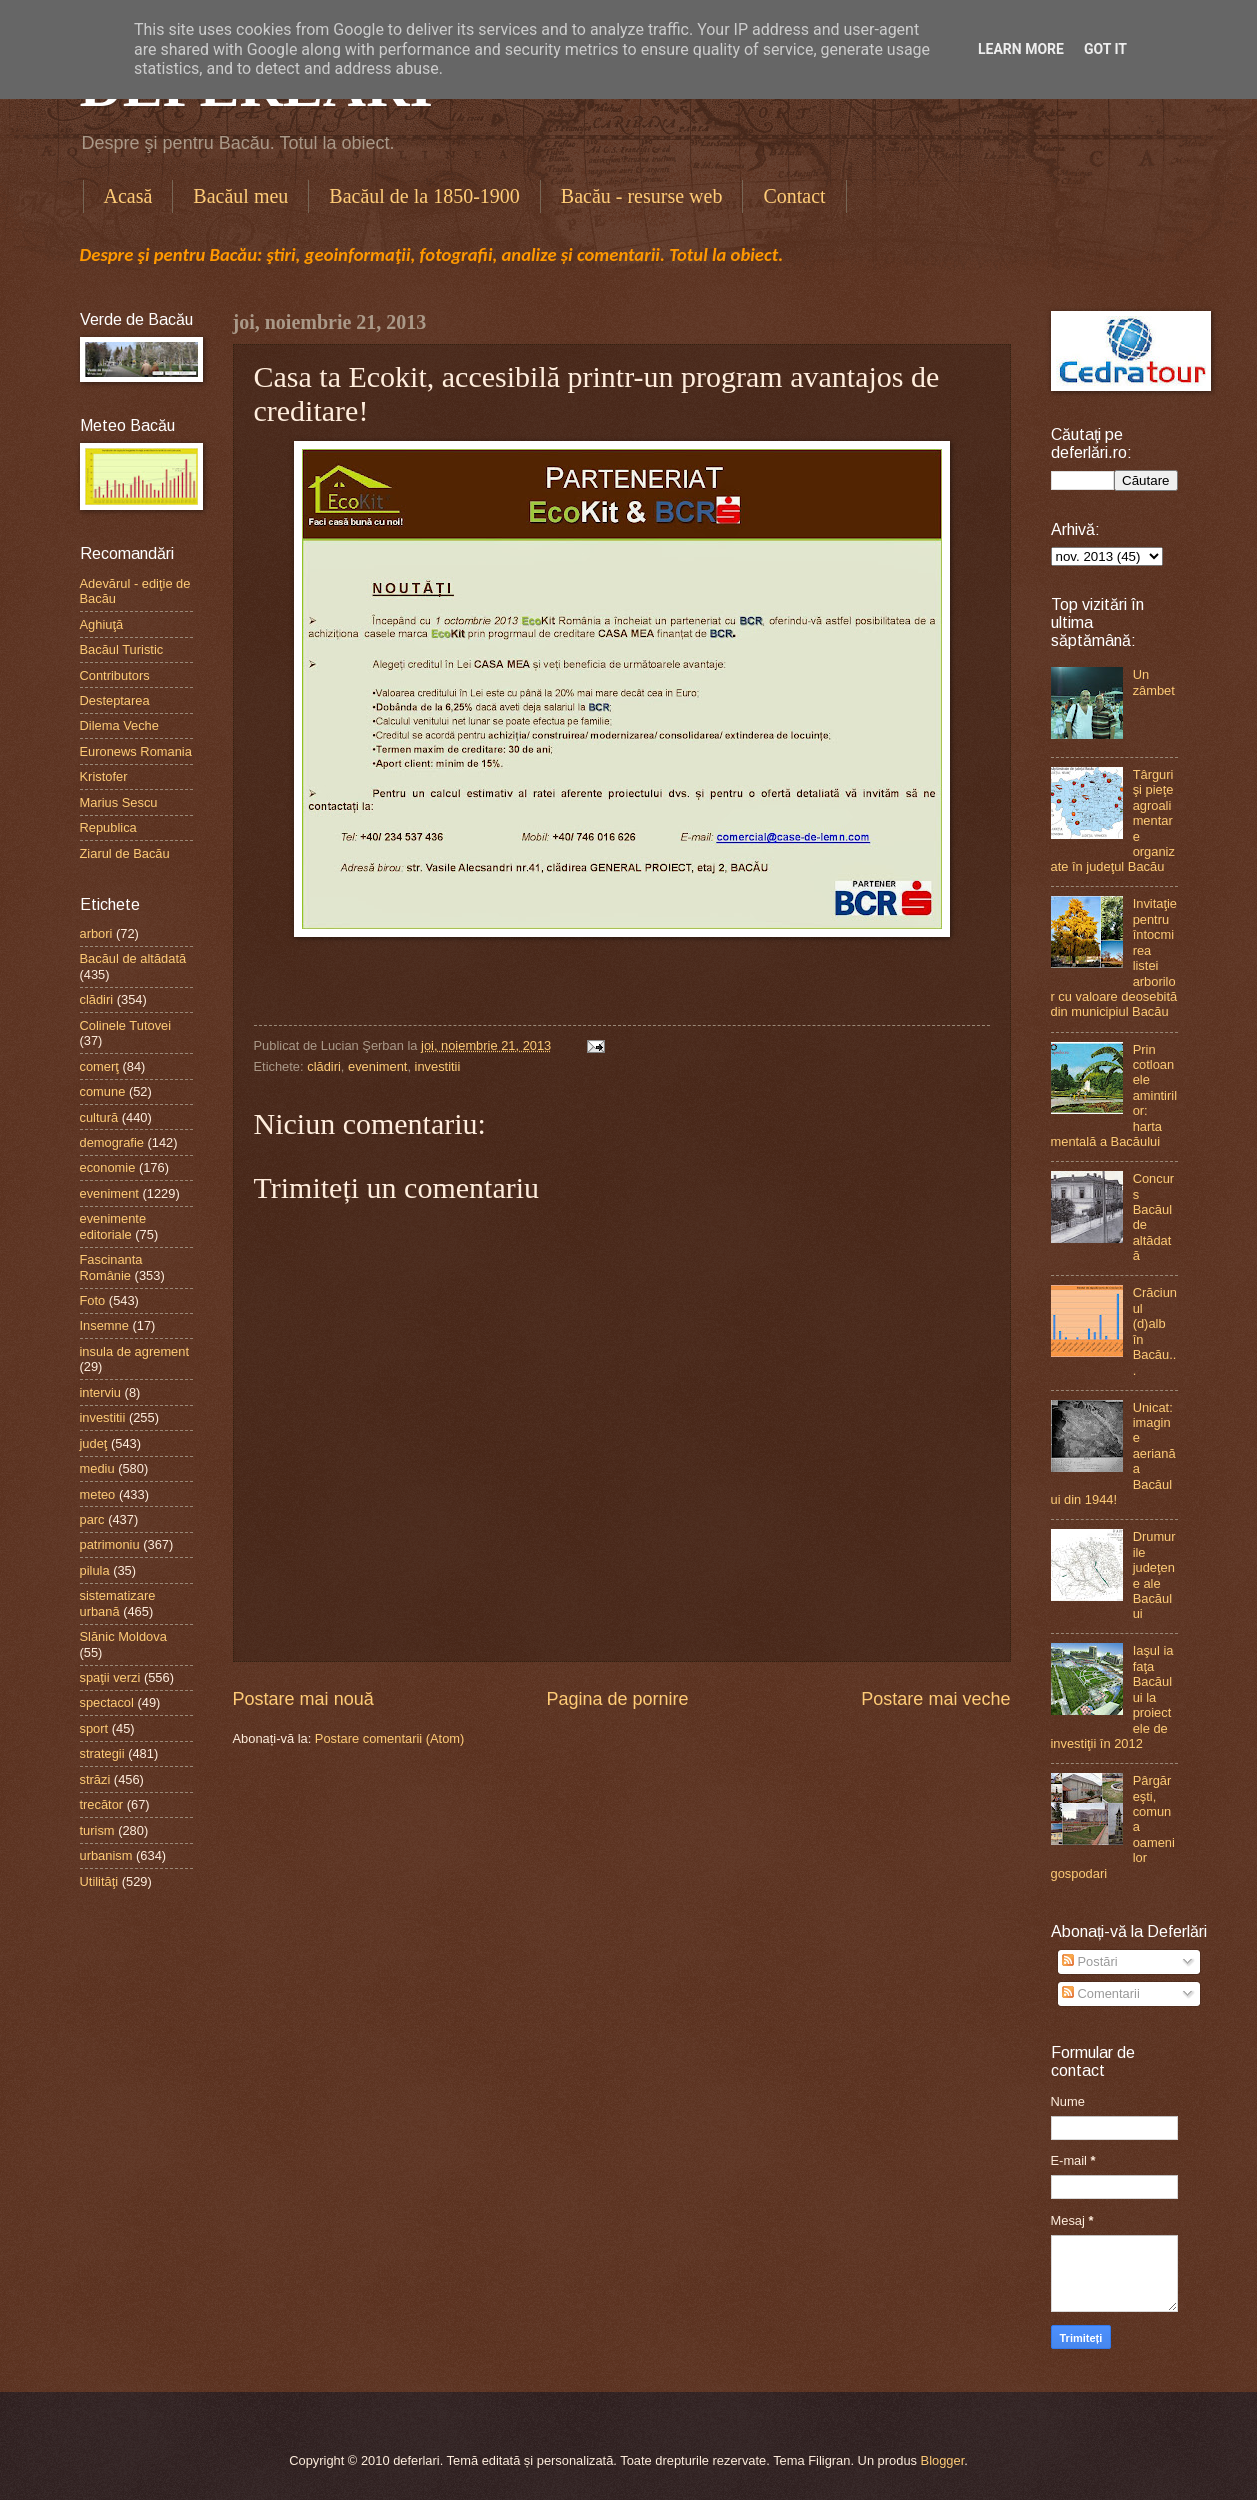  Describe the element at coordinates (303, 1699) in the screenshot. I see `Postare mai nouă` at that location.